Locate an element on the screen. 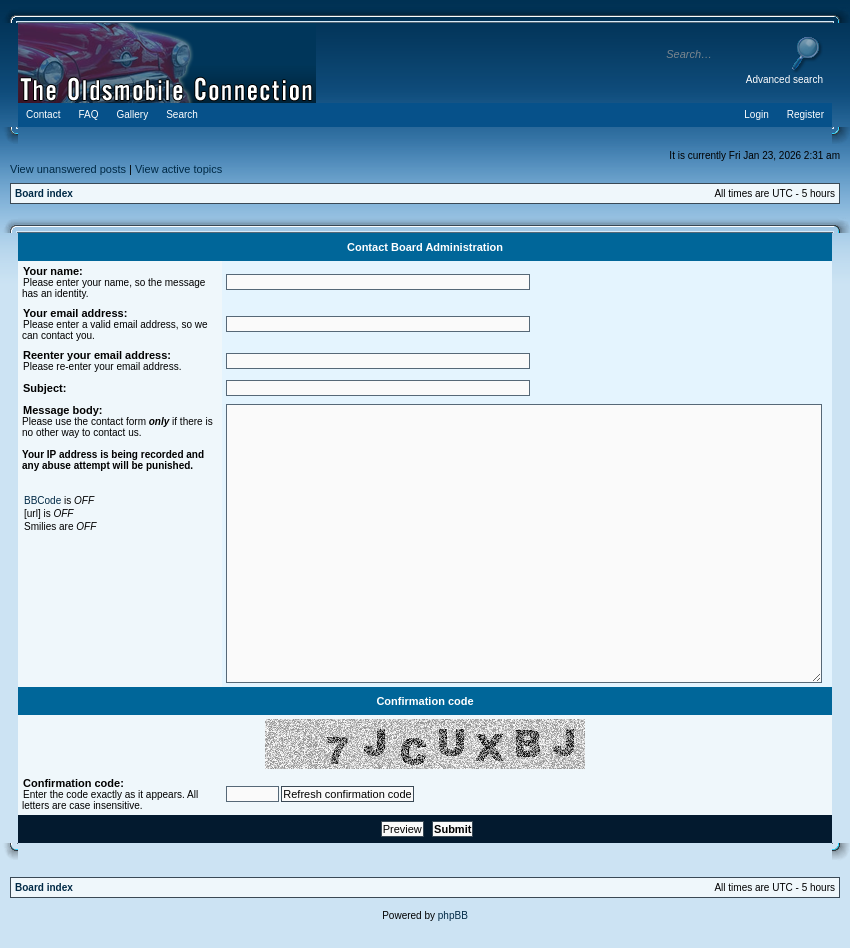 This screenshot has width=850, height=948. Advanced search is located at coordinates (784, 79).